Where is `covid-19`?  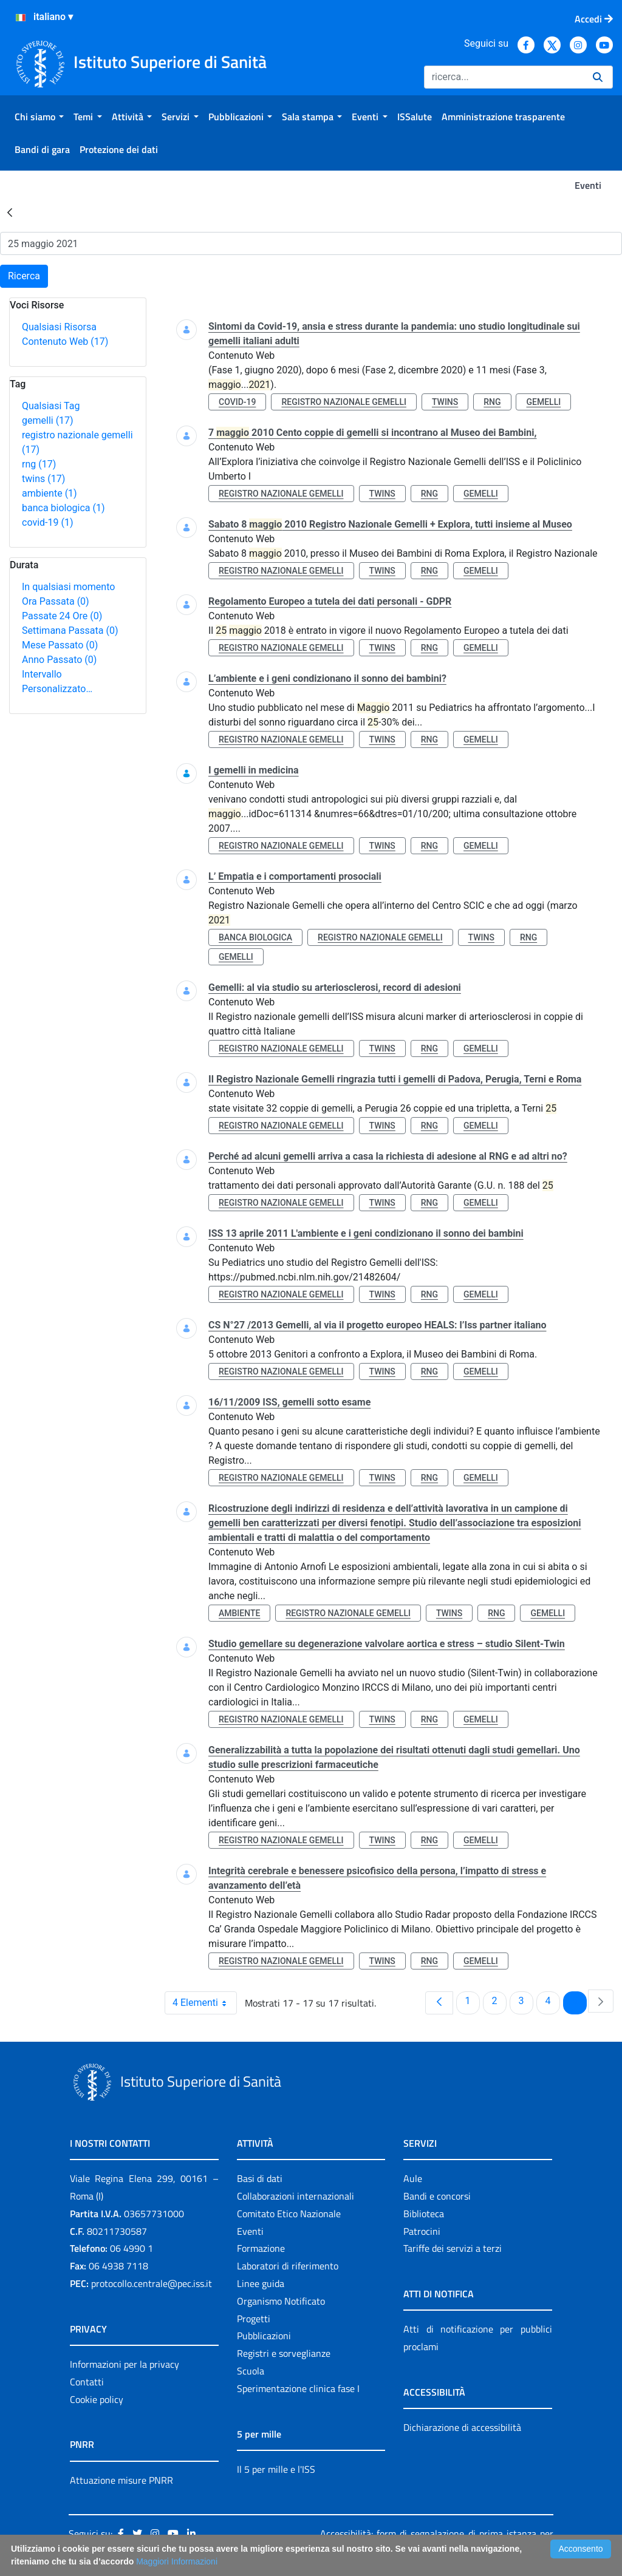 covid-19 is located at coordinates (47, 522).